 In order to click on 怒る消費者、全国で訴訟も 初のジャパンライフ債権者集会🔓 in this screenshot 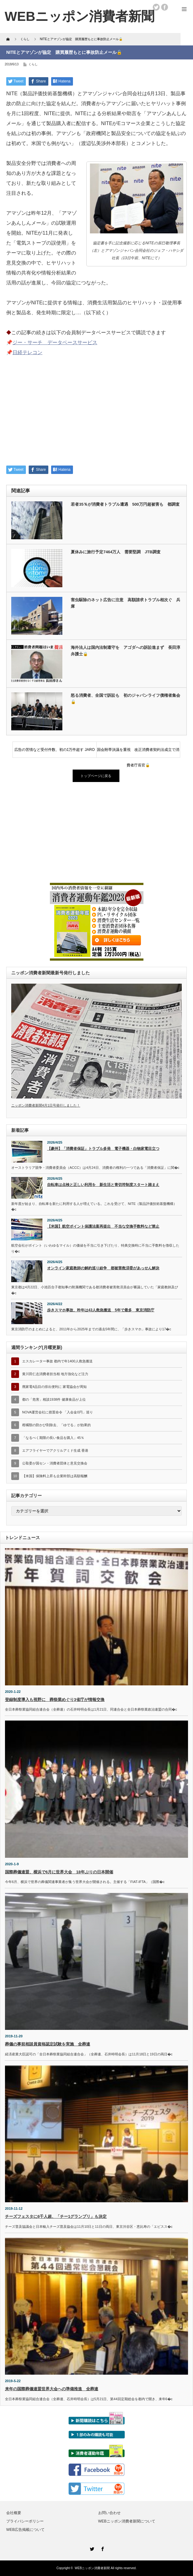, I will do `click(125, 698)`.